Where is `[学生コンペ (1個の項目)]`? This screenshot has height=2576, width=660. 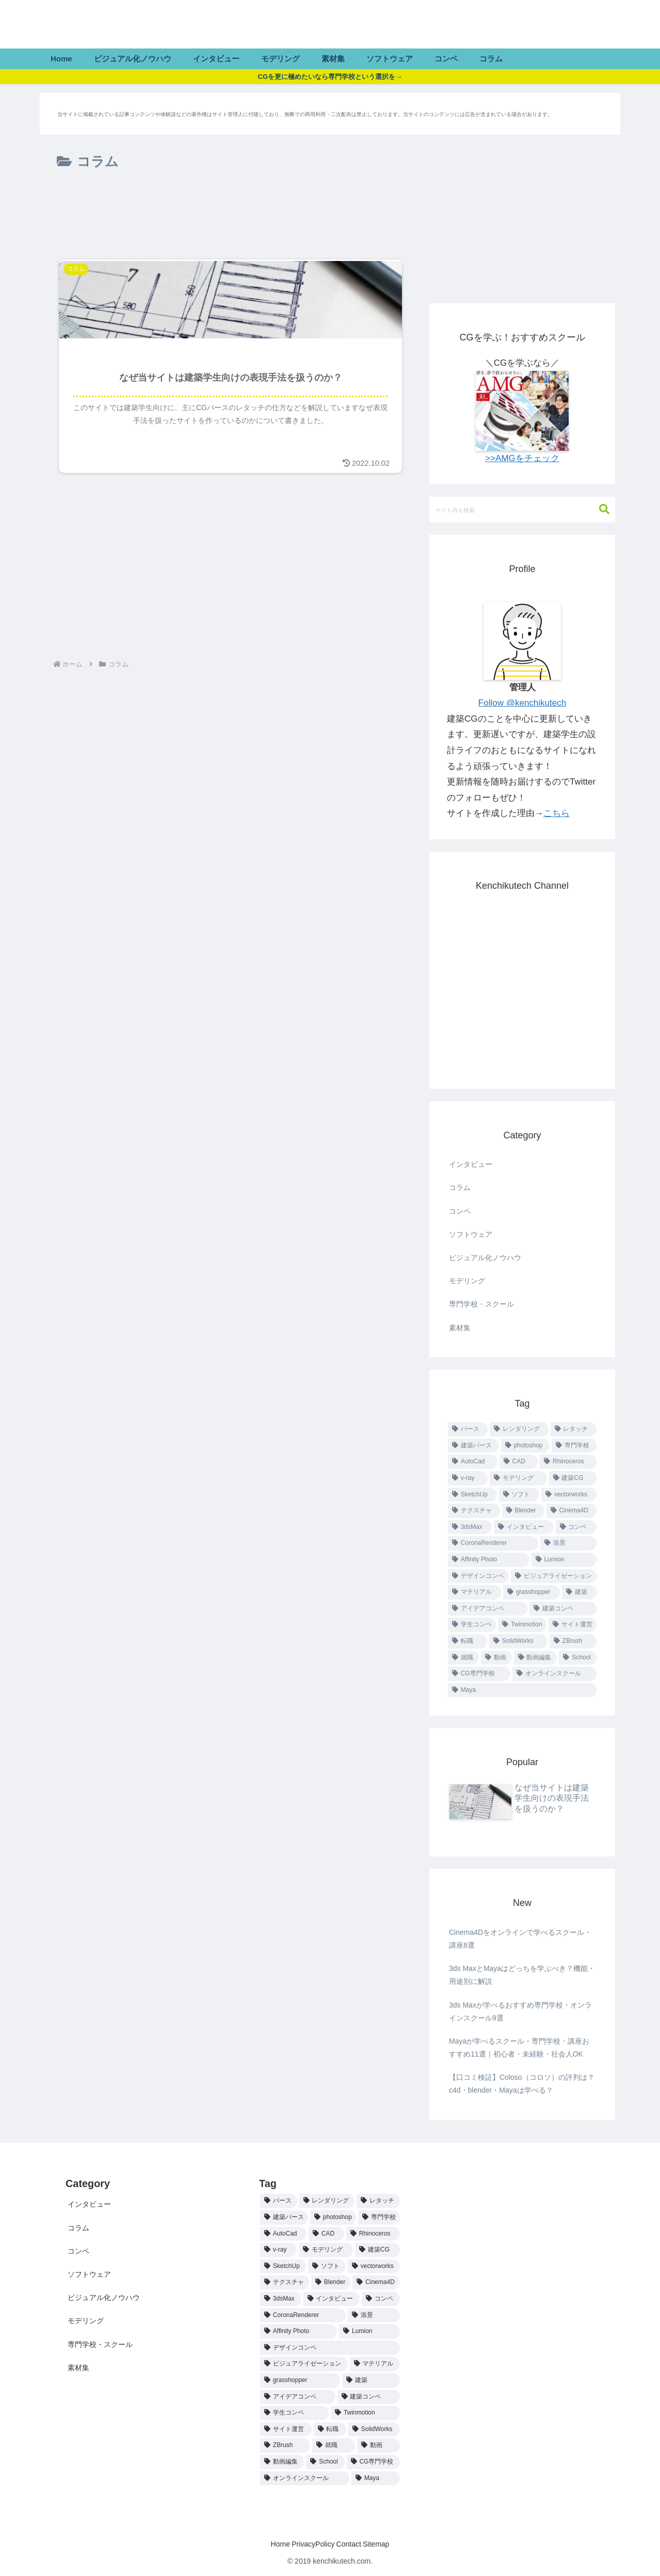
[学生コンペ (1個の項目)] is located at coordinates (472, 1625).